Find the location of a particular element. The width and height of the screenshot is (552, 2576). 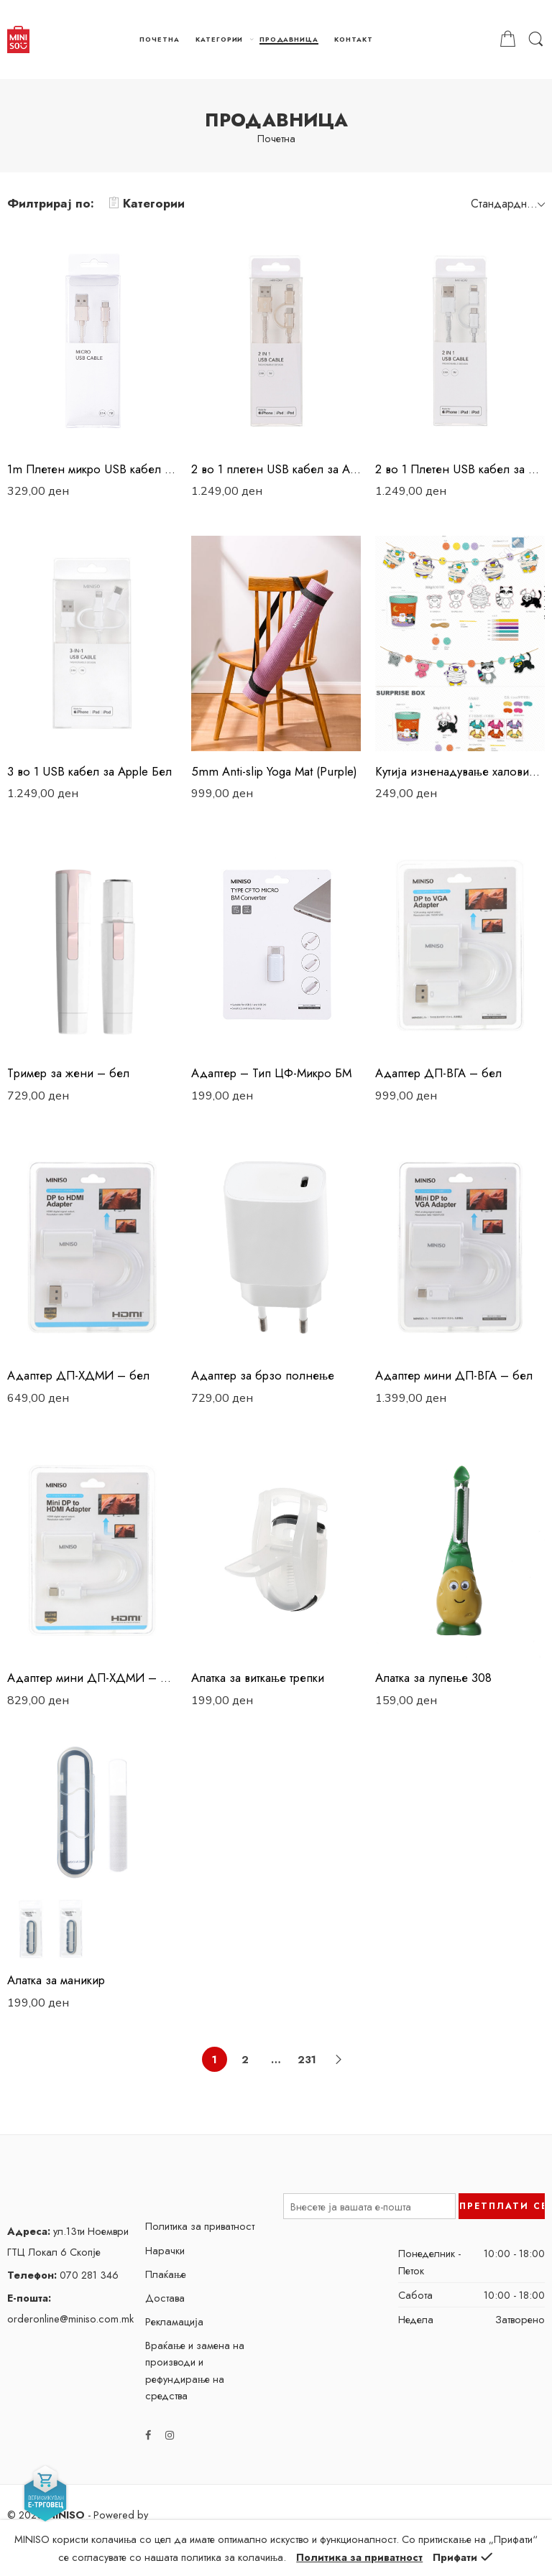

Категории is located at coordinates (147, 203).